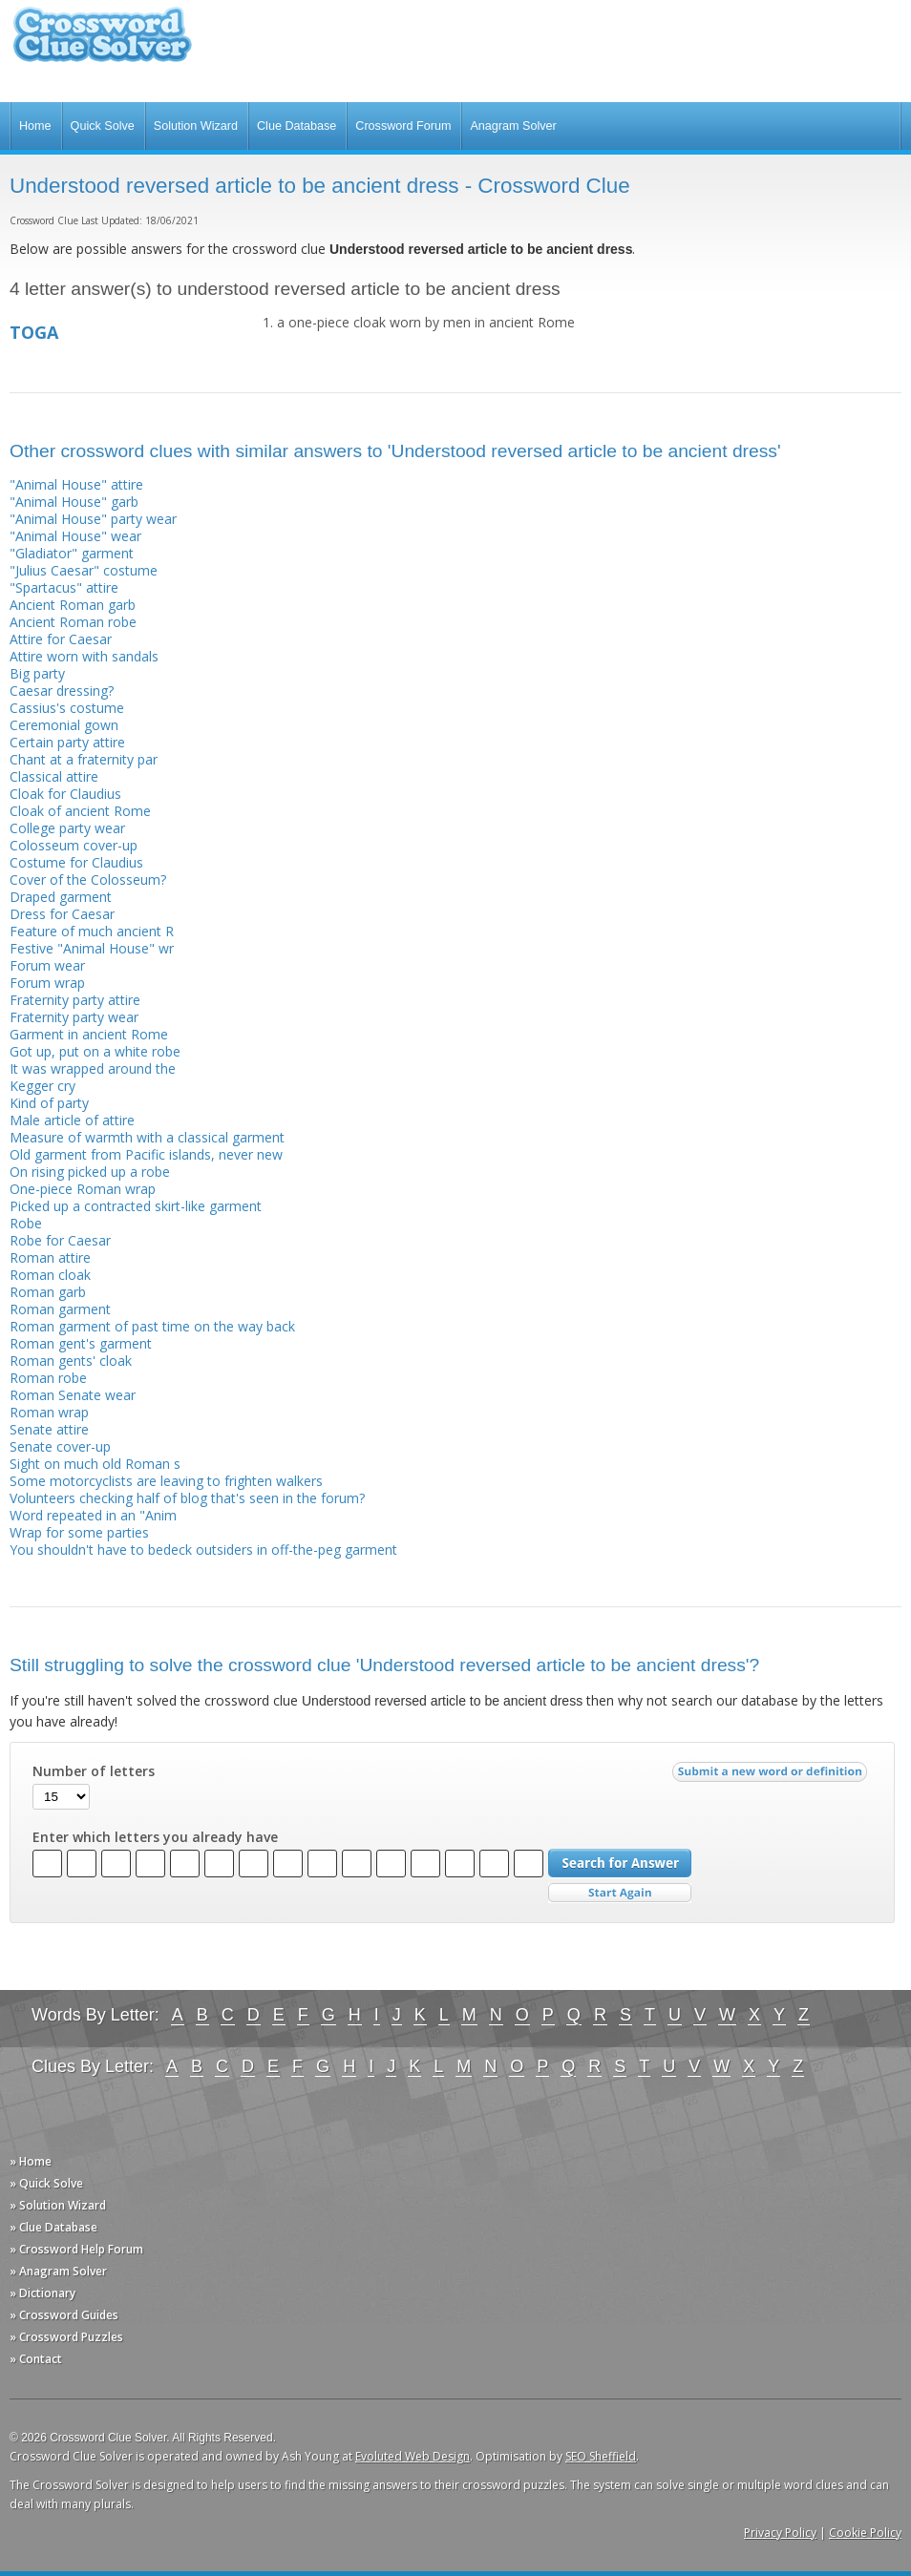 This screenshot has width=911, height=2576. Describe the element at coordinates (865, 2532) in the screenshot. I see `Cookie Policy` at that location.